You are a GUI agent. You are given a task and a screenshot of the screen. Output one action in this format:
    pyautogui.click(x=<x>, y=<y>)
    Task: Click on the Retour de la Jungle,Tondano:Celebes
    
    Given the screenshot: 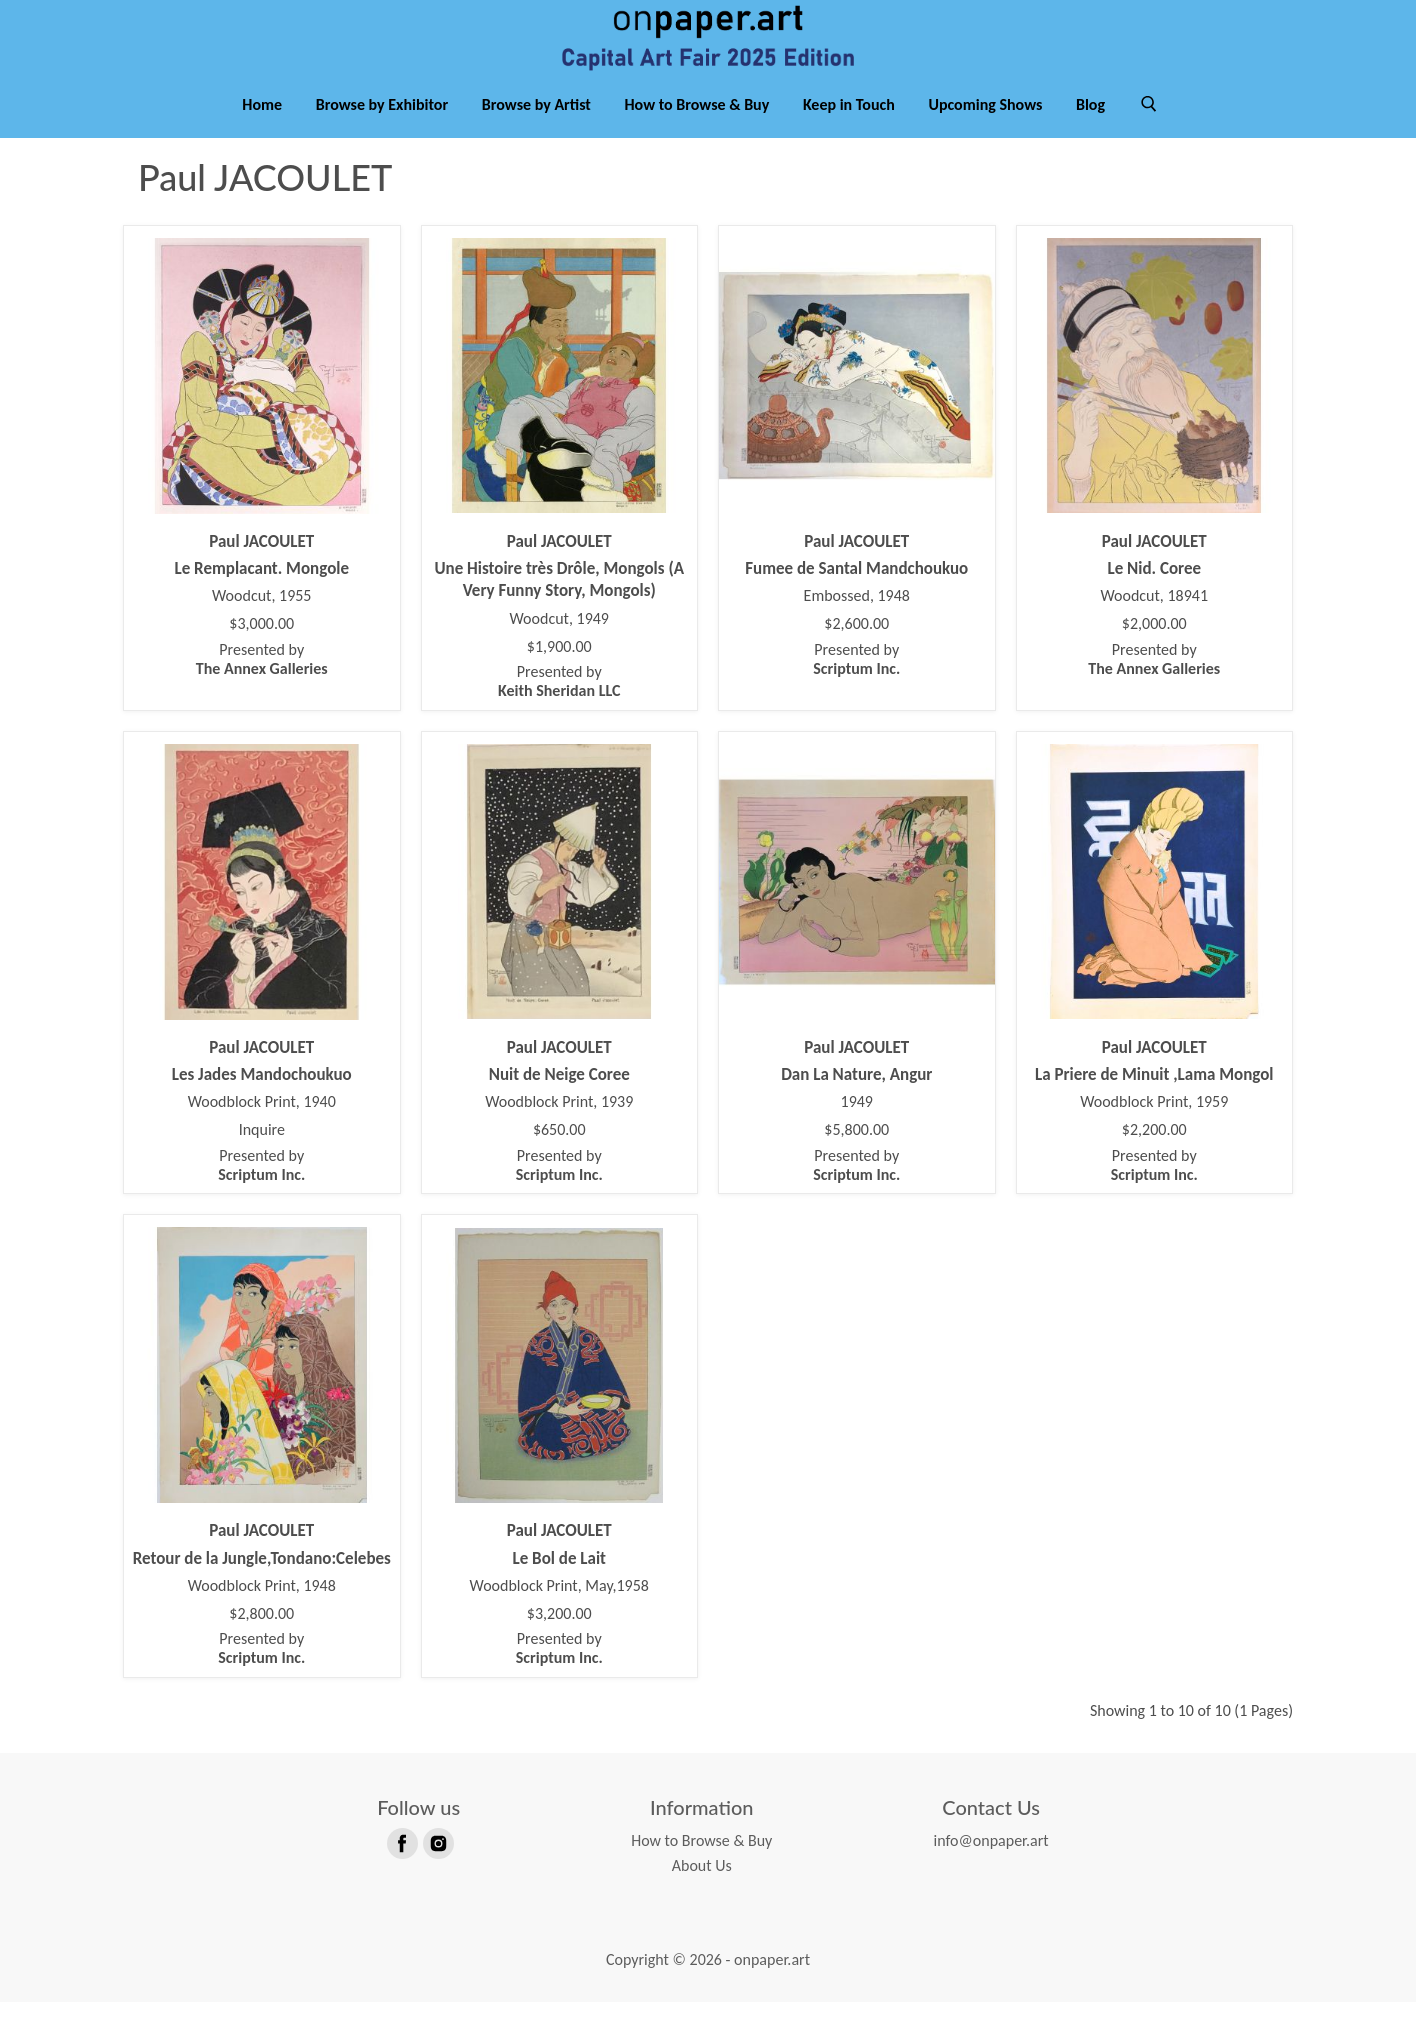 What is the action you would take?
    pyautogui.click(x=262, y=1582)
    